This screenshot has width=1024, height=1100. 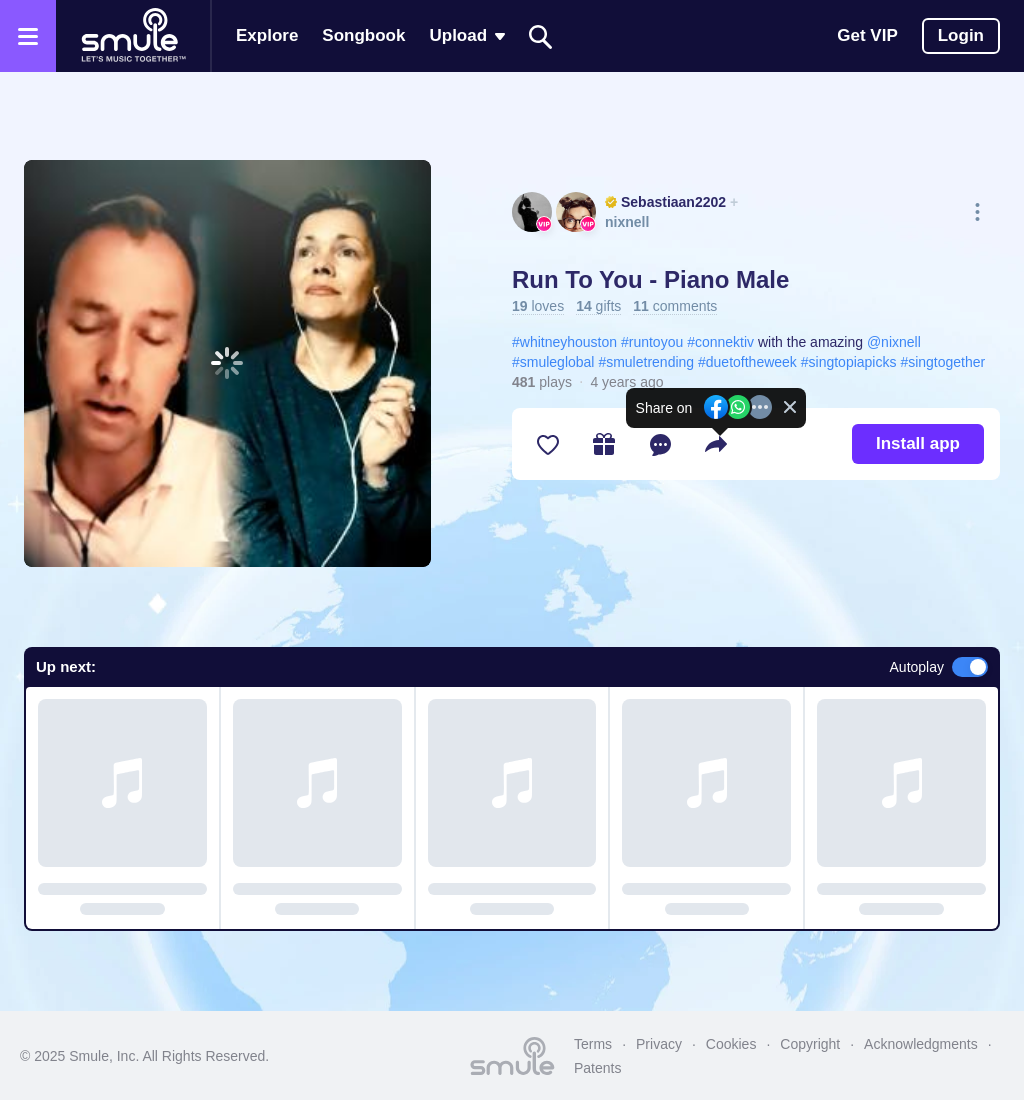 What do you see at coordinates (267, 35) in the screenshot?
I see `Explore` at bounding box center [267, 35].